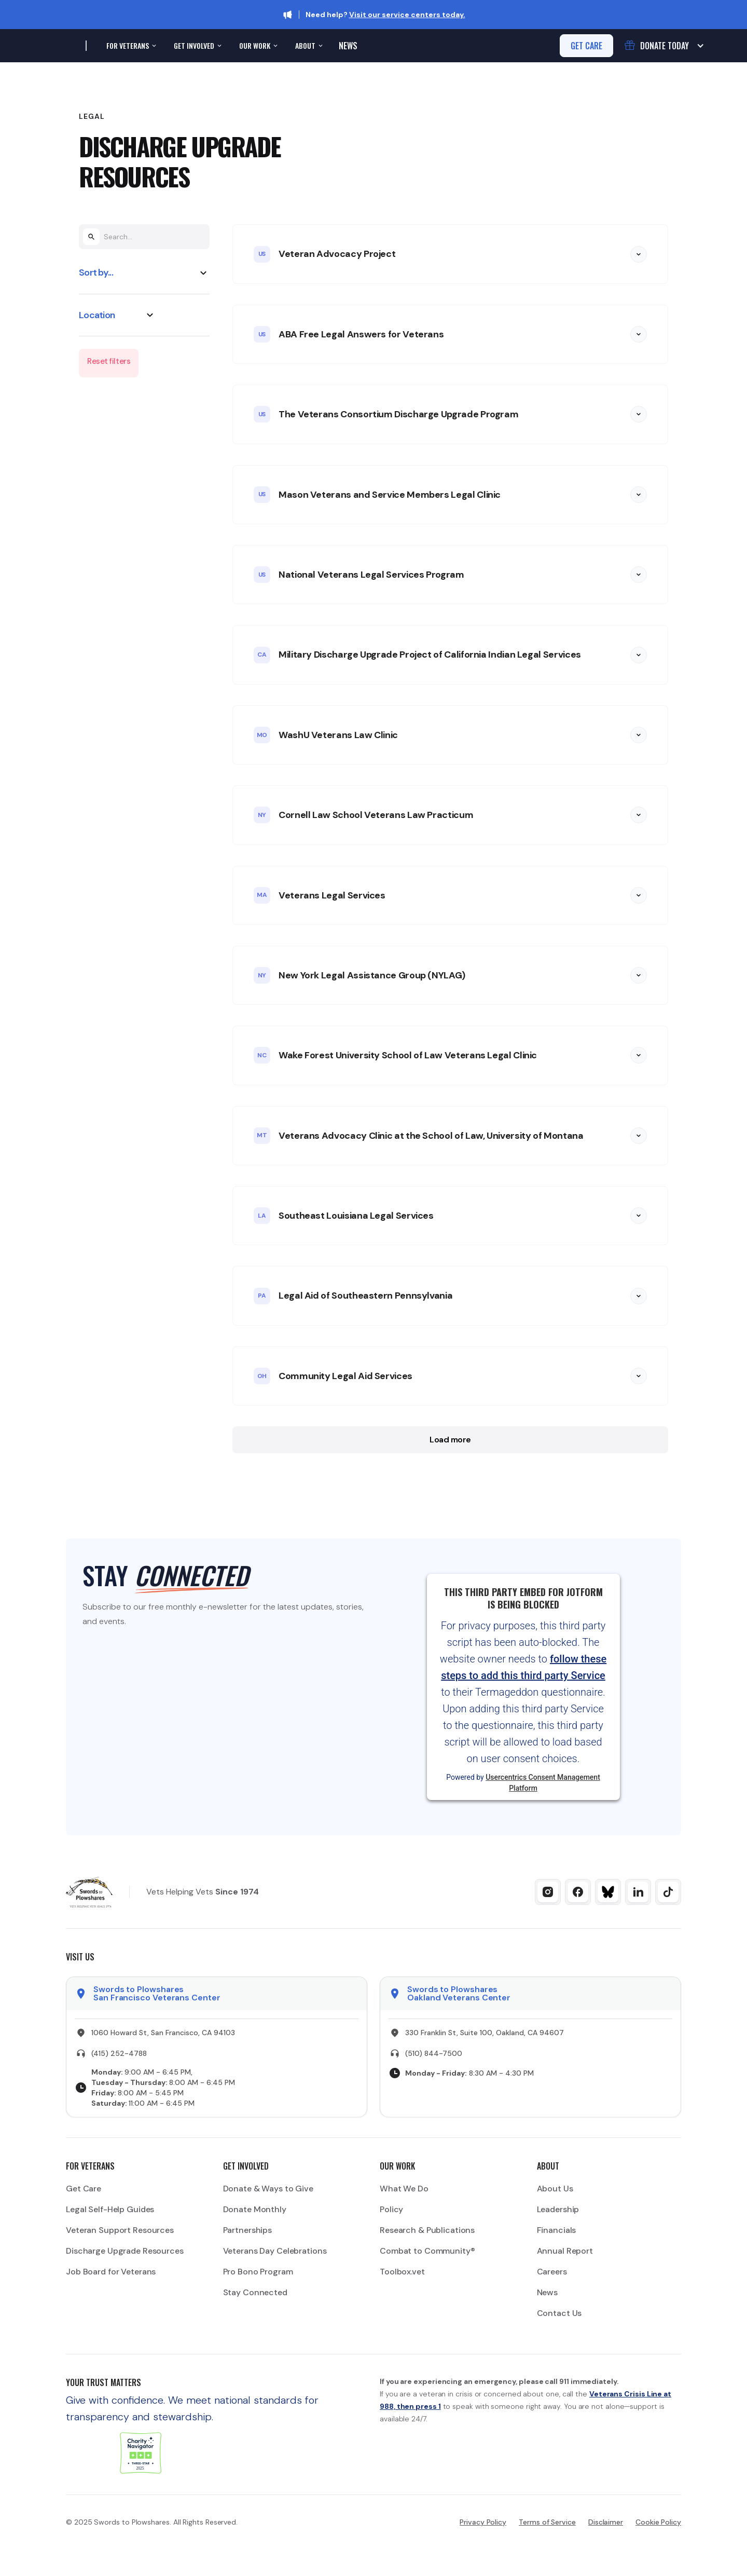 The width and height of the screenshot is (747, 2576). Describe the element at coordinates (262, 815) in the screenshot. I see `NY` at that location.